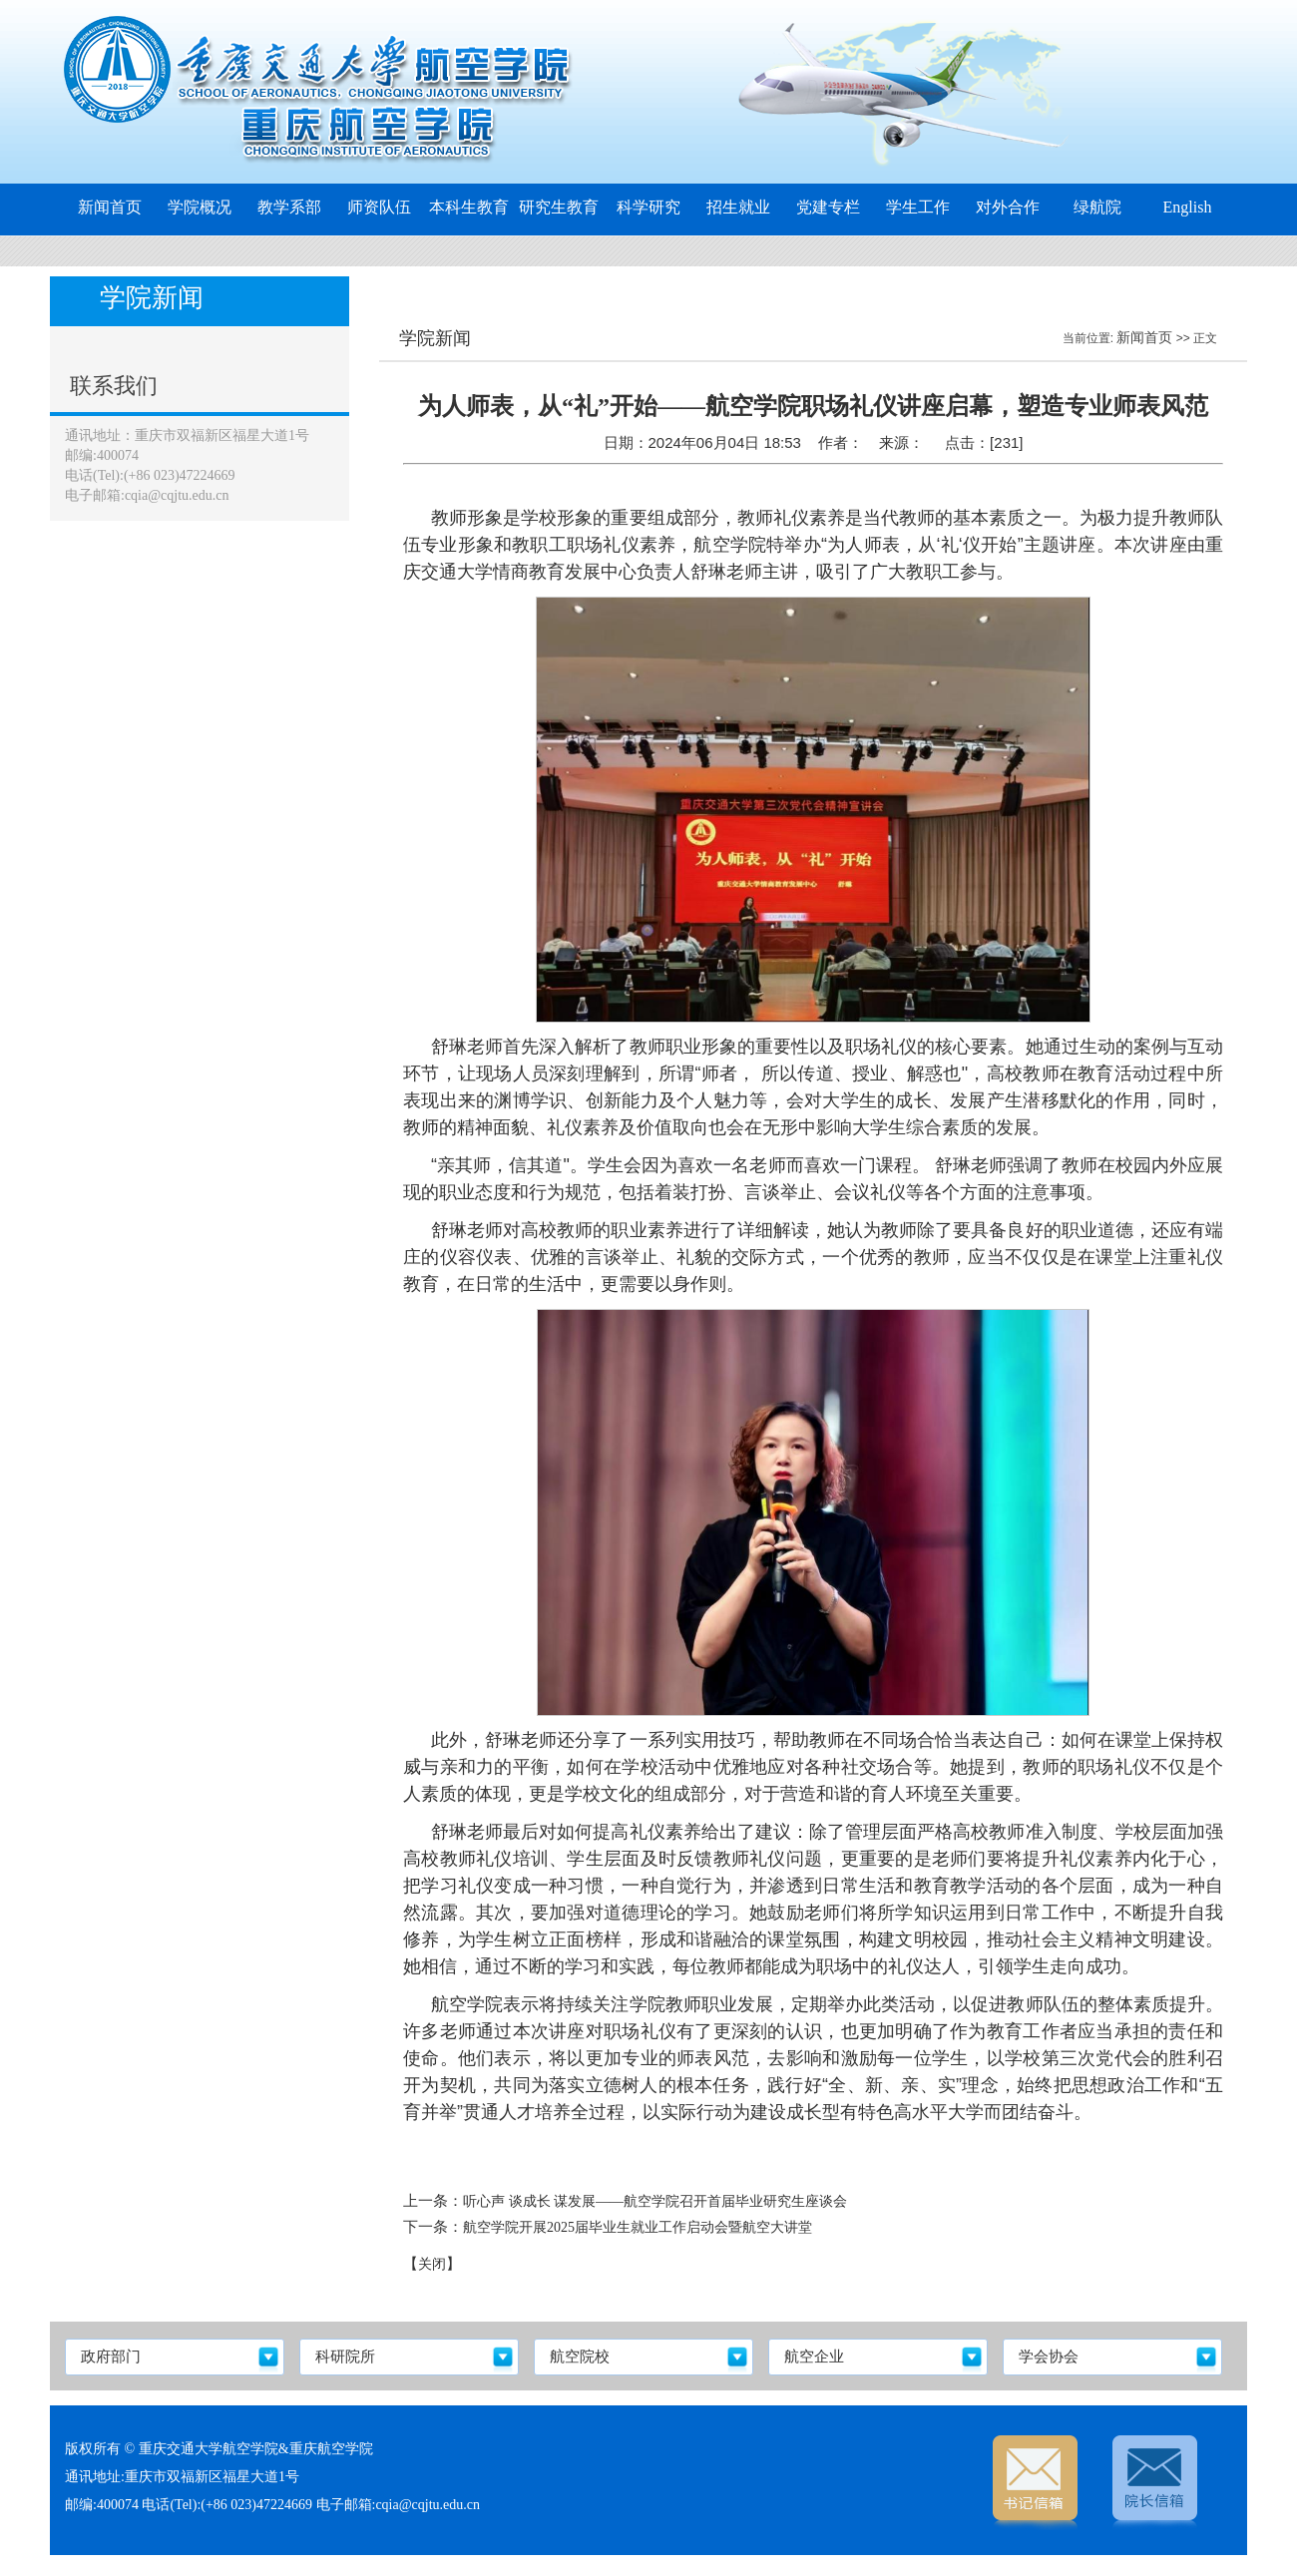  Describe the element at coordinates (918, 207) in the screenshot. I see `学生工作` at that location.